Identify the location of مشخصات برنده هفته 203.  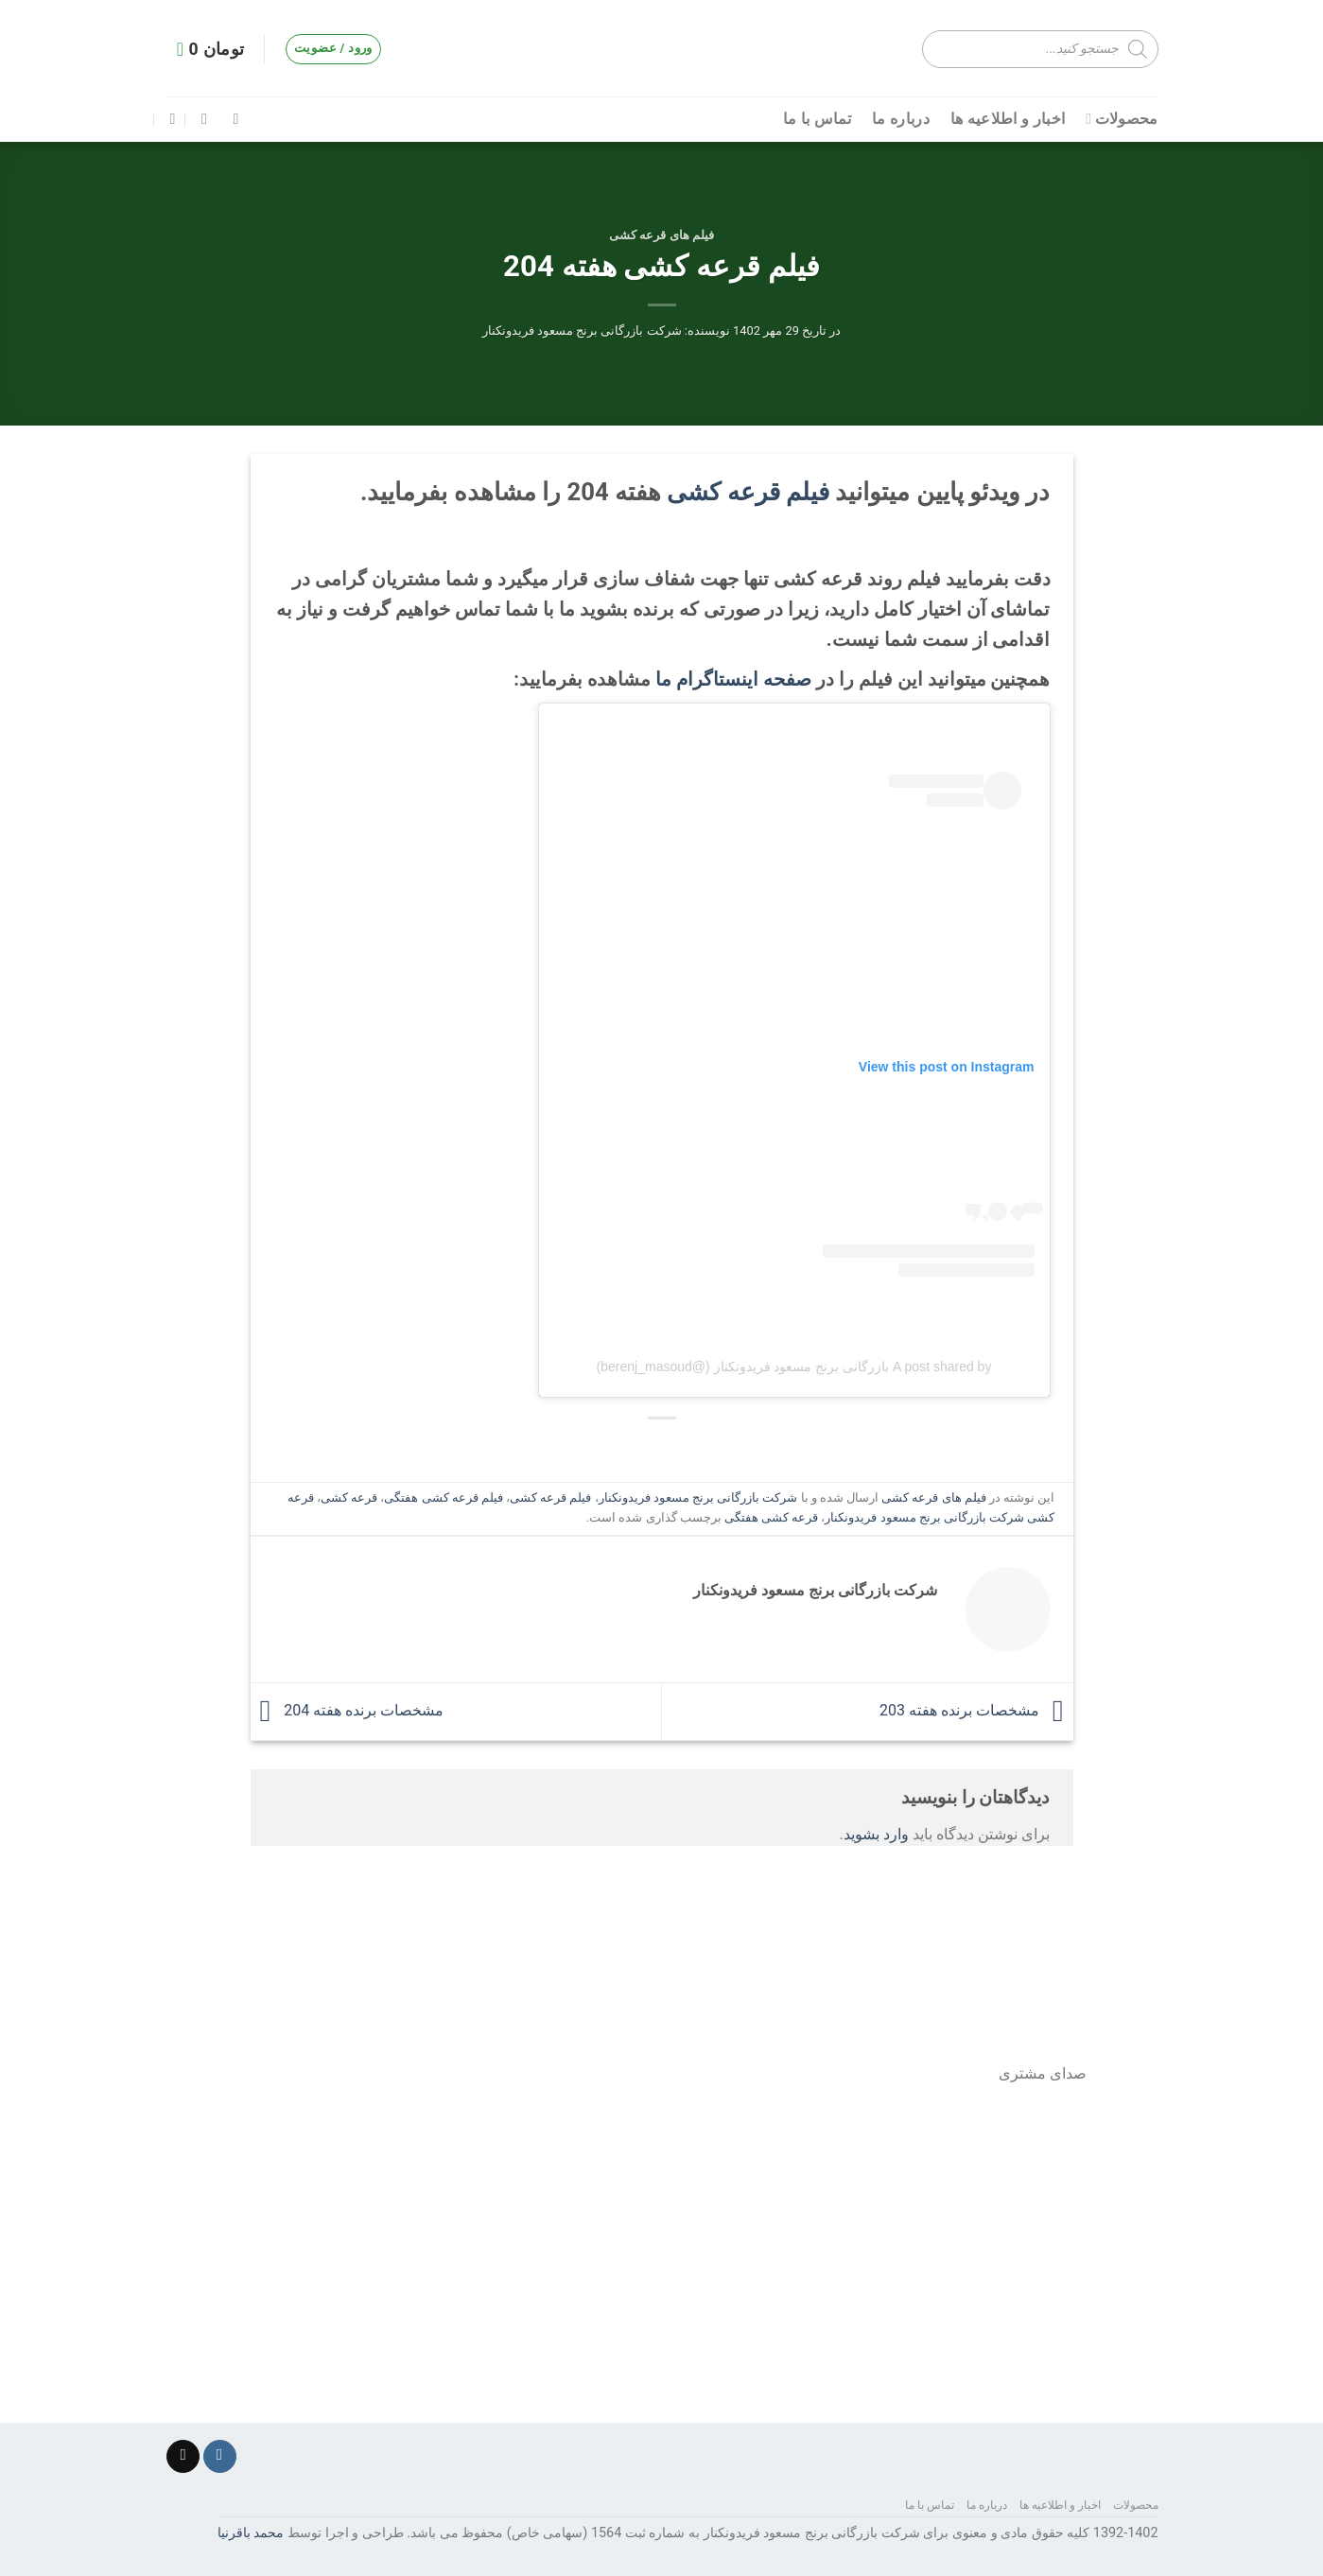
(976, 1710).